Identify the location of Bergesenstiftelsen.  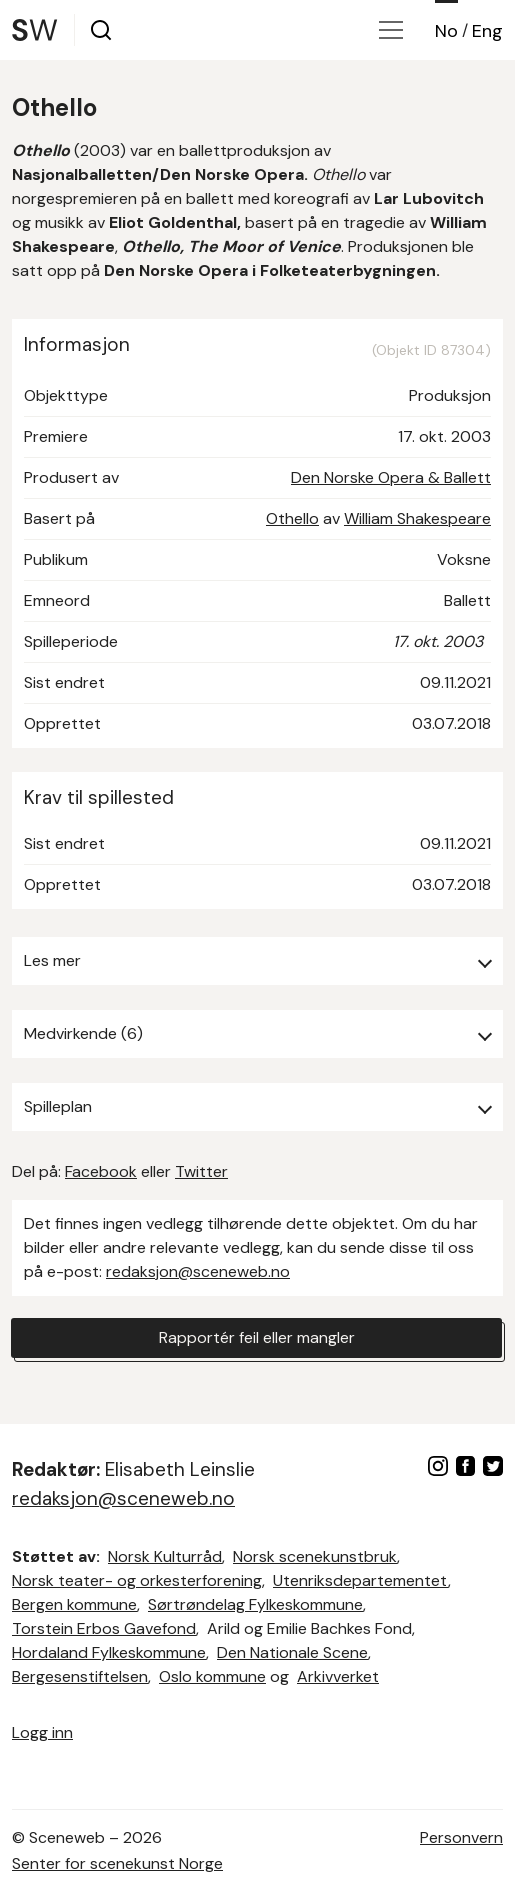
(80, 1676).